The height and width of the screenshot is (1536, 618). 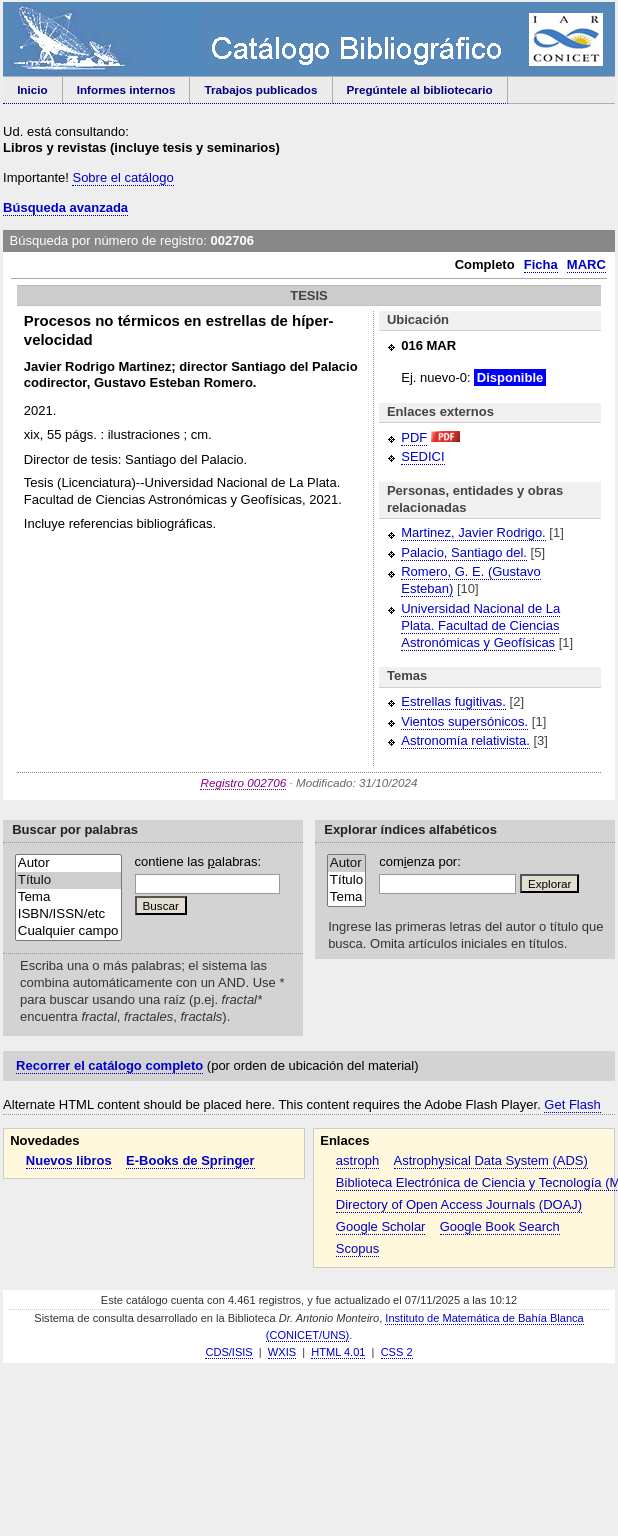 What do you see at coordinates (68, 880) in the screenshot?
I see `Título` at bounding box center [68, 880].